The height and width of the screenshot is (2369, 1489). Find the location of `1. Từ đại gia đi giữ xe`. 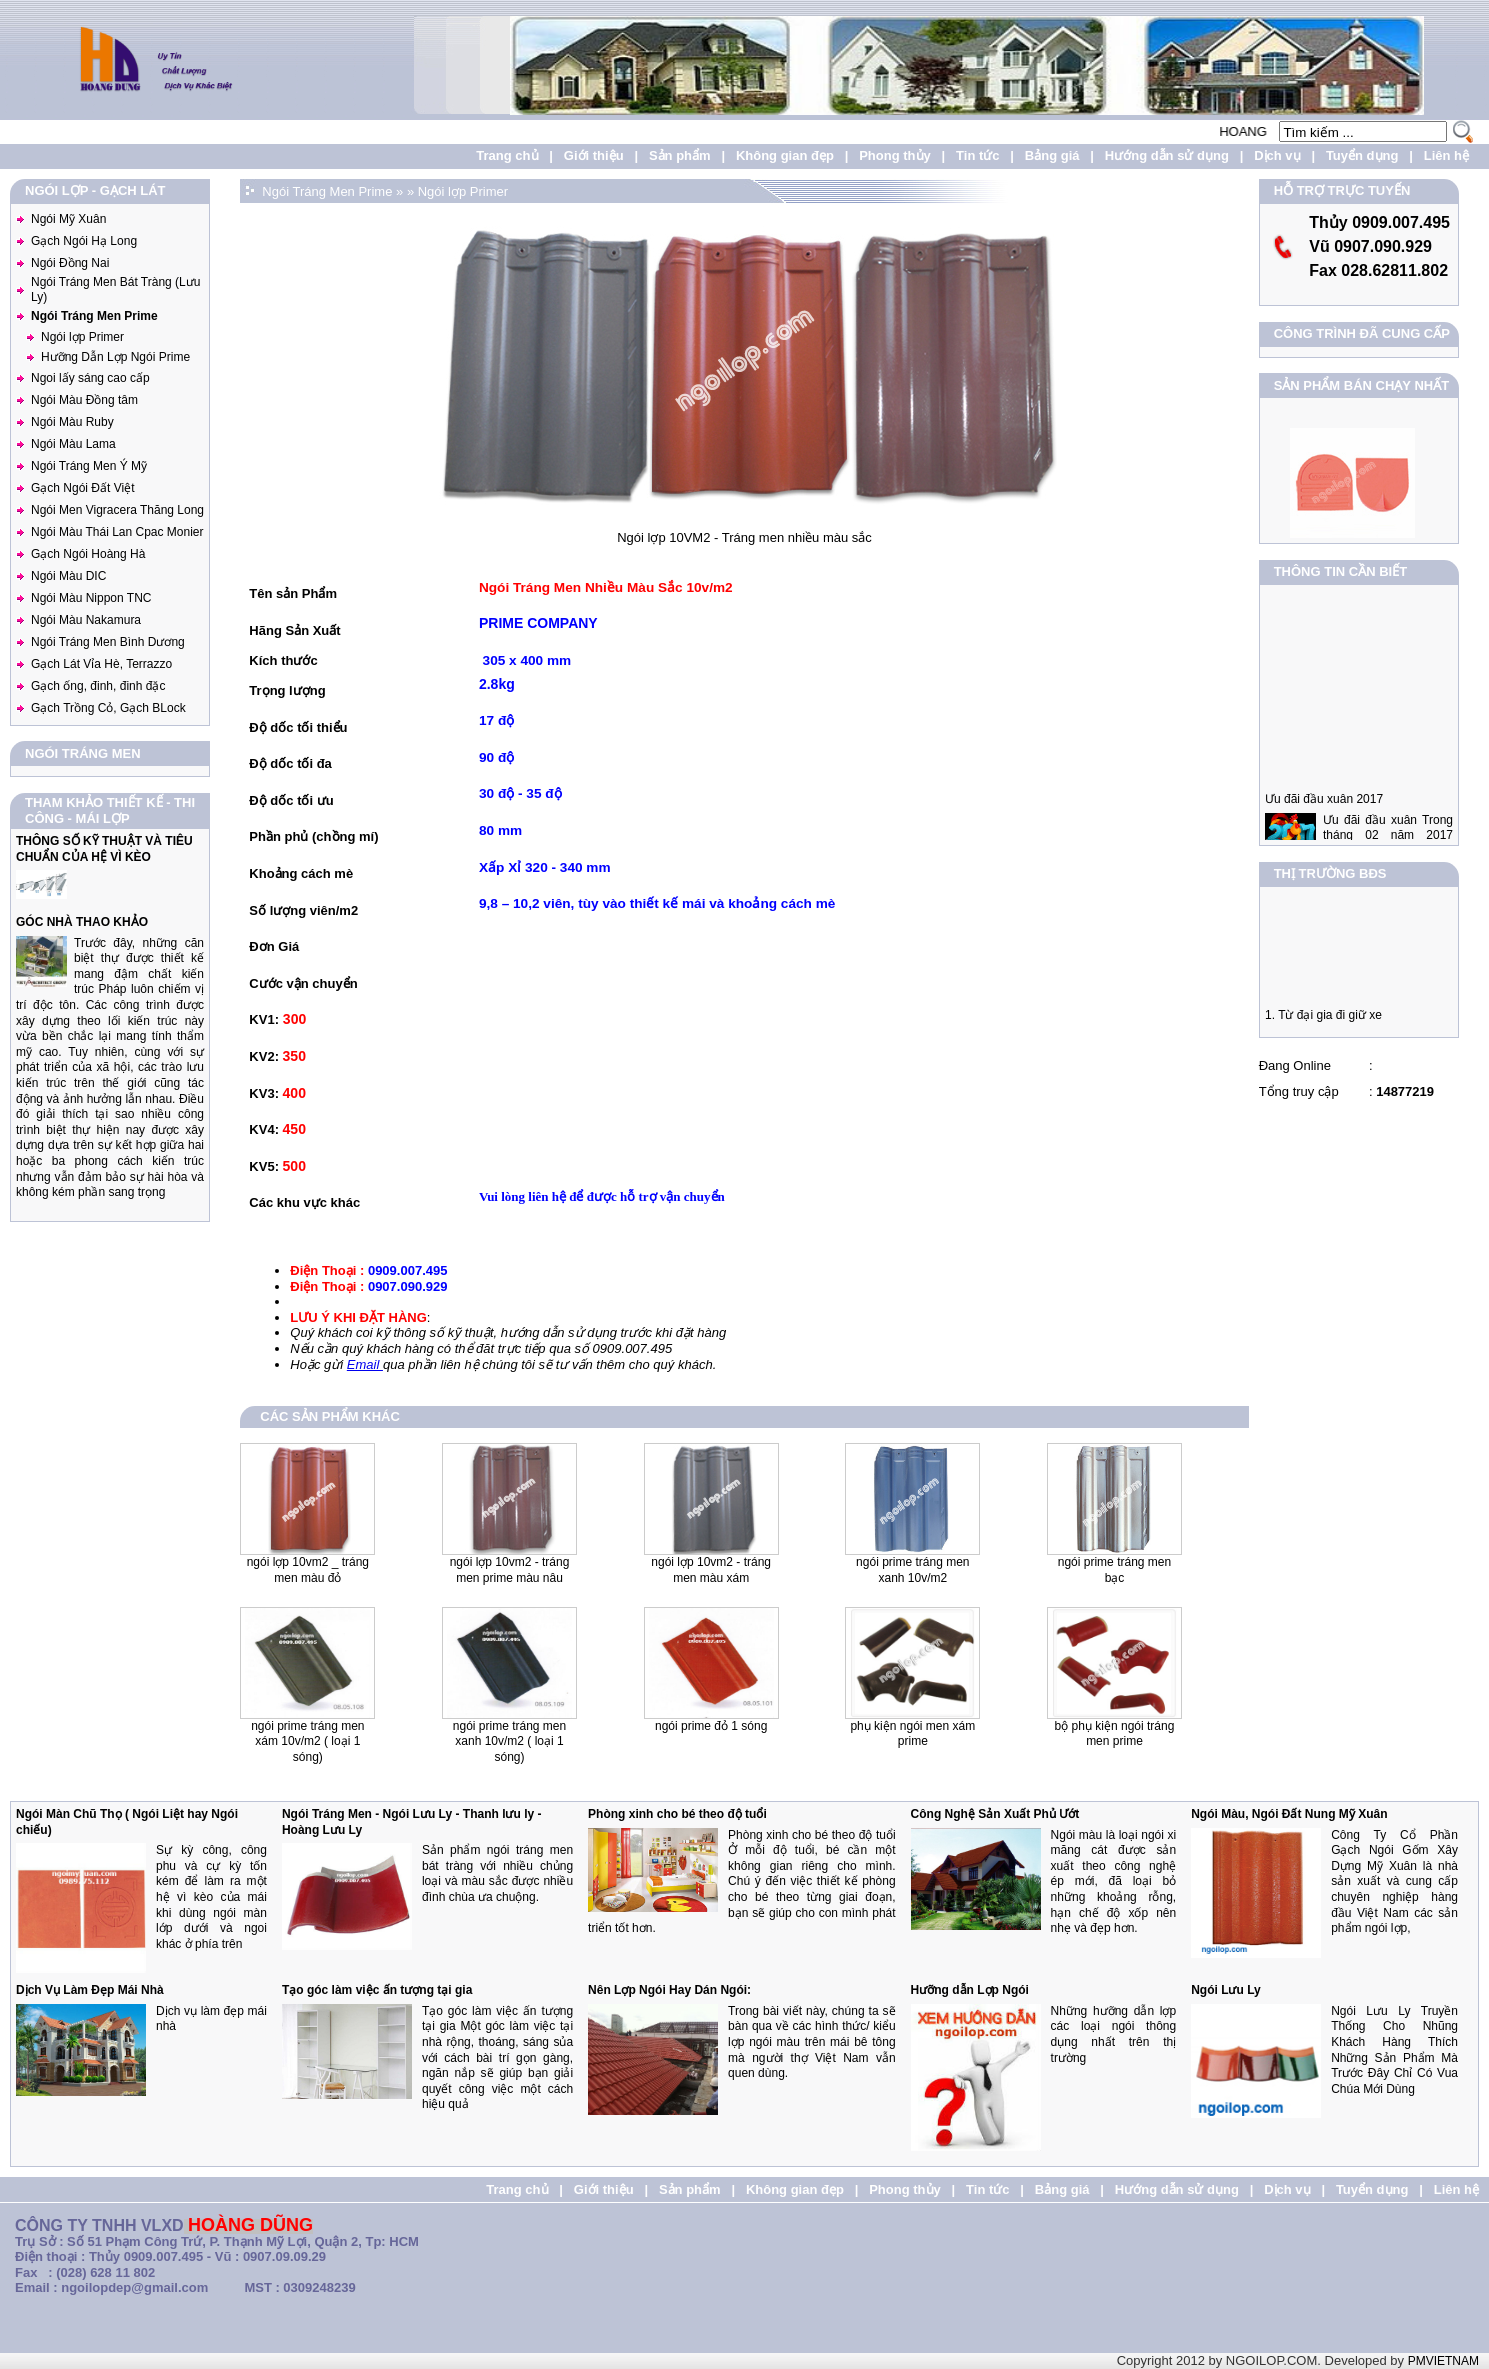

1. Từ đại gia đi giữ xe is located at coordinates (1323, 1023).